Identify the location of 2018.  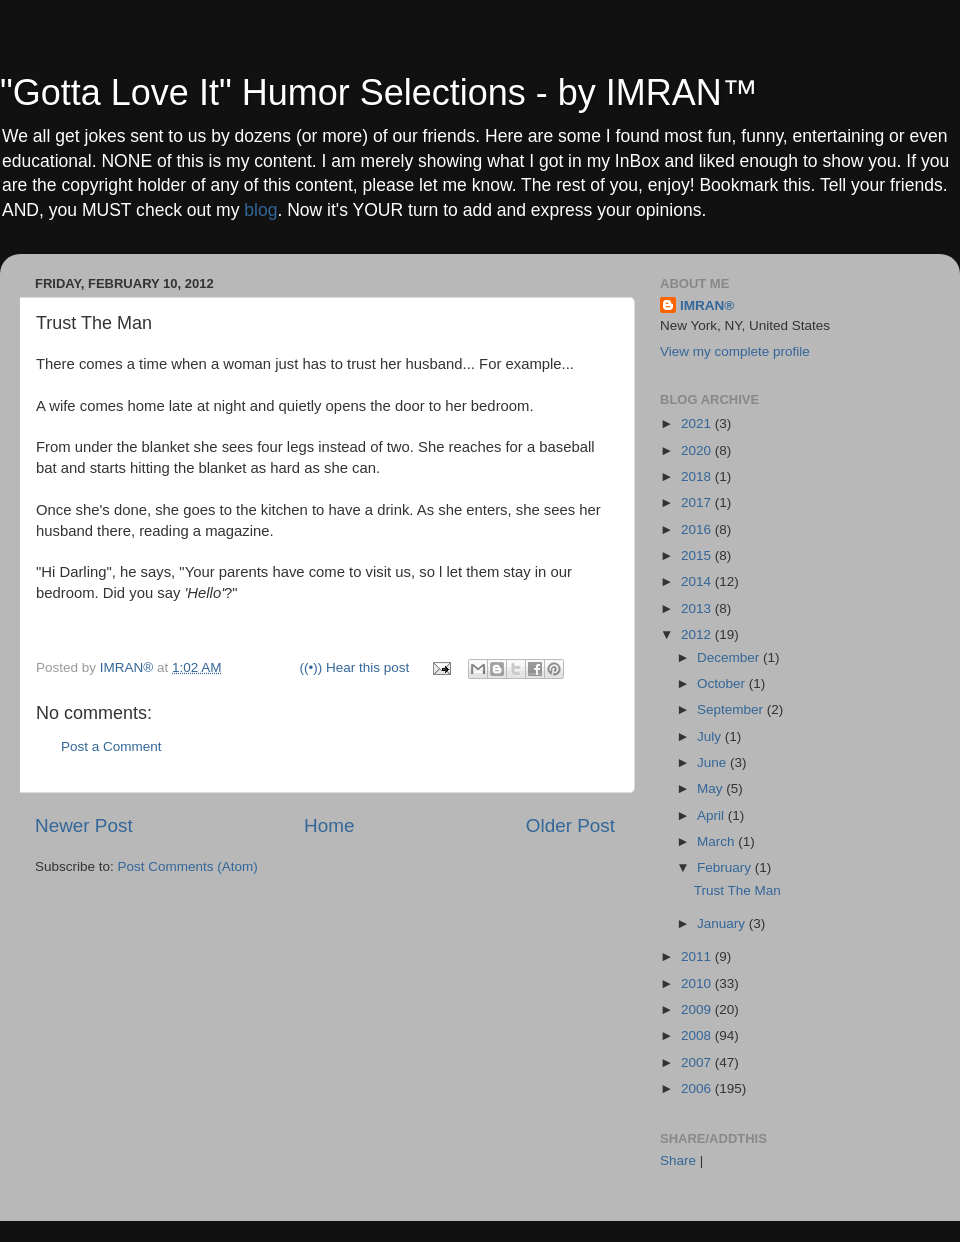
(698, 476).